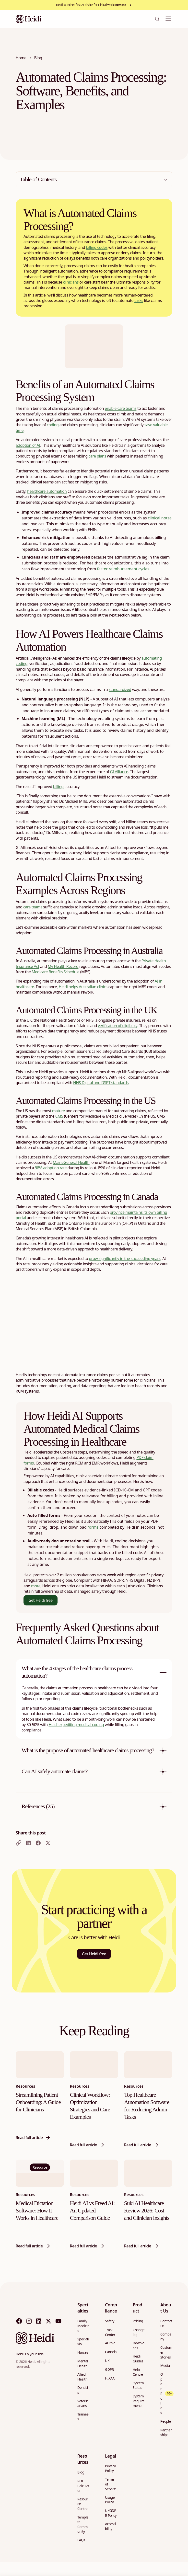  What do you see at coordinates (111, 2526) in the screenshot?
I see `[Navigate to Accessibility]` at bounding box center [111, 2526].